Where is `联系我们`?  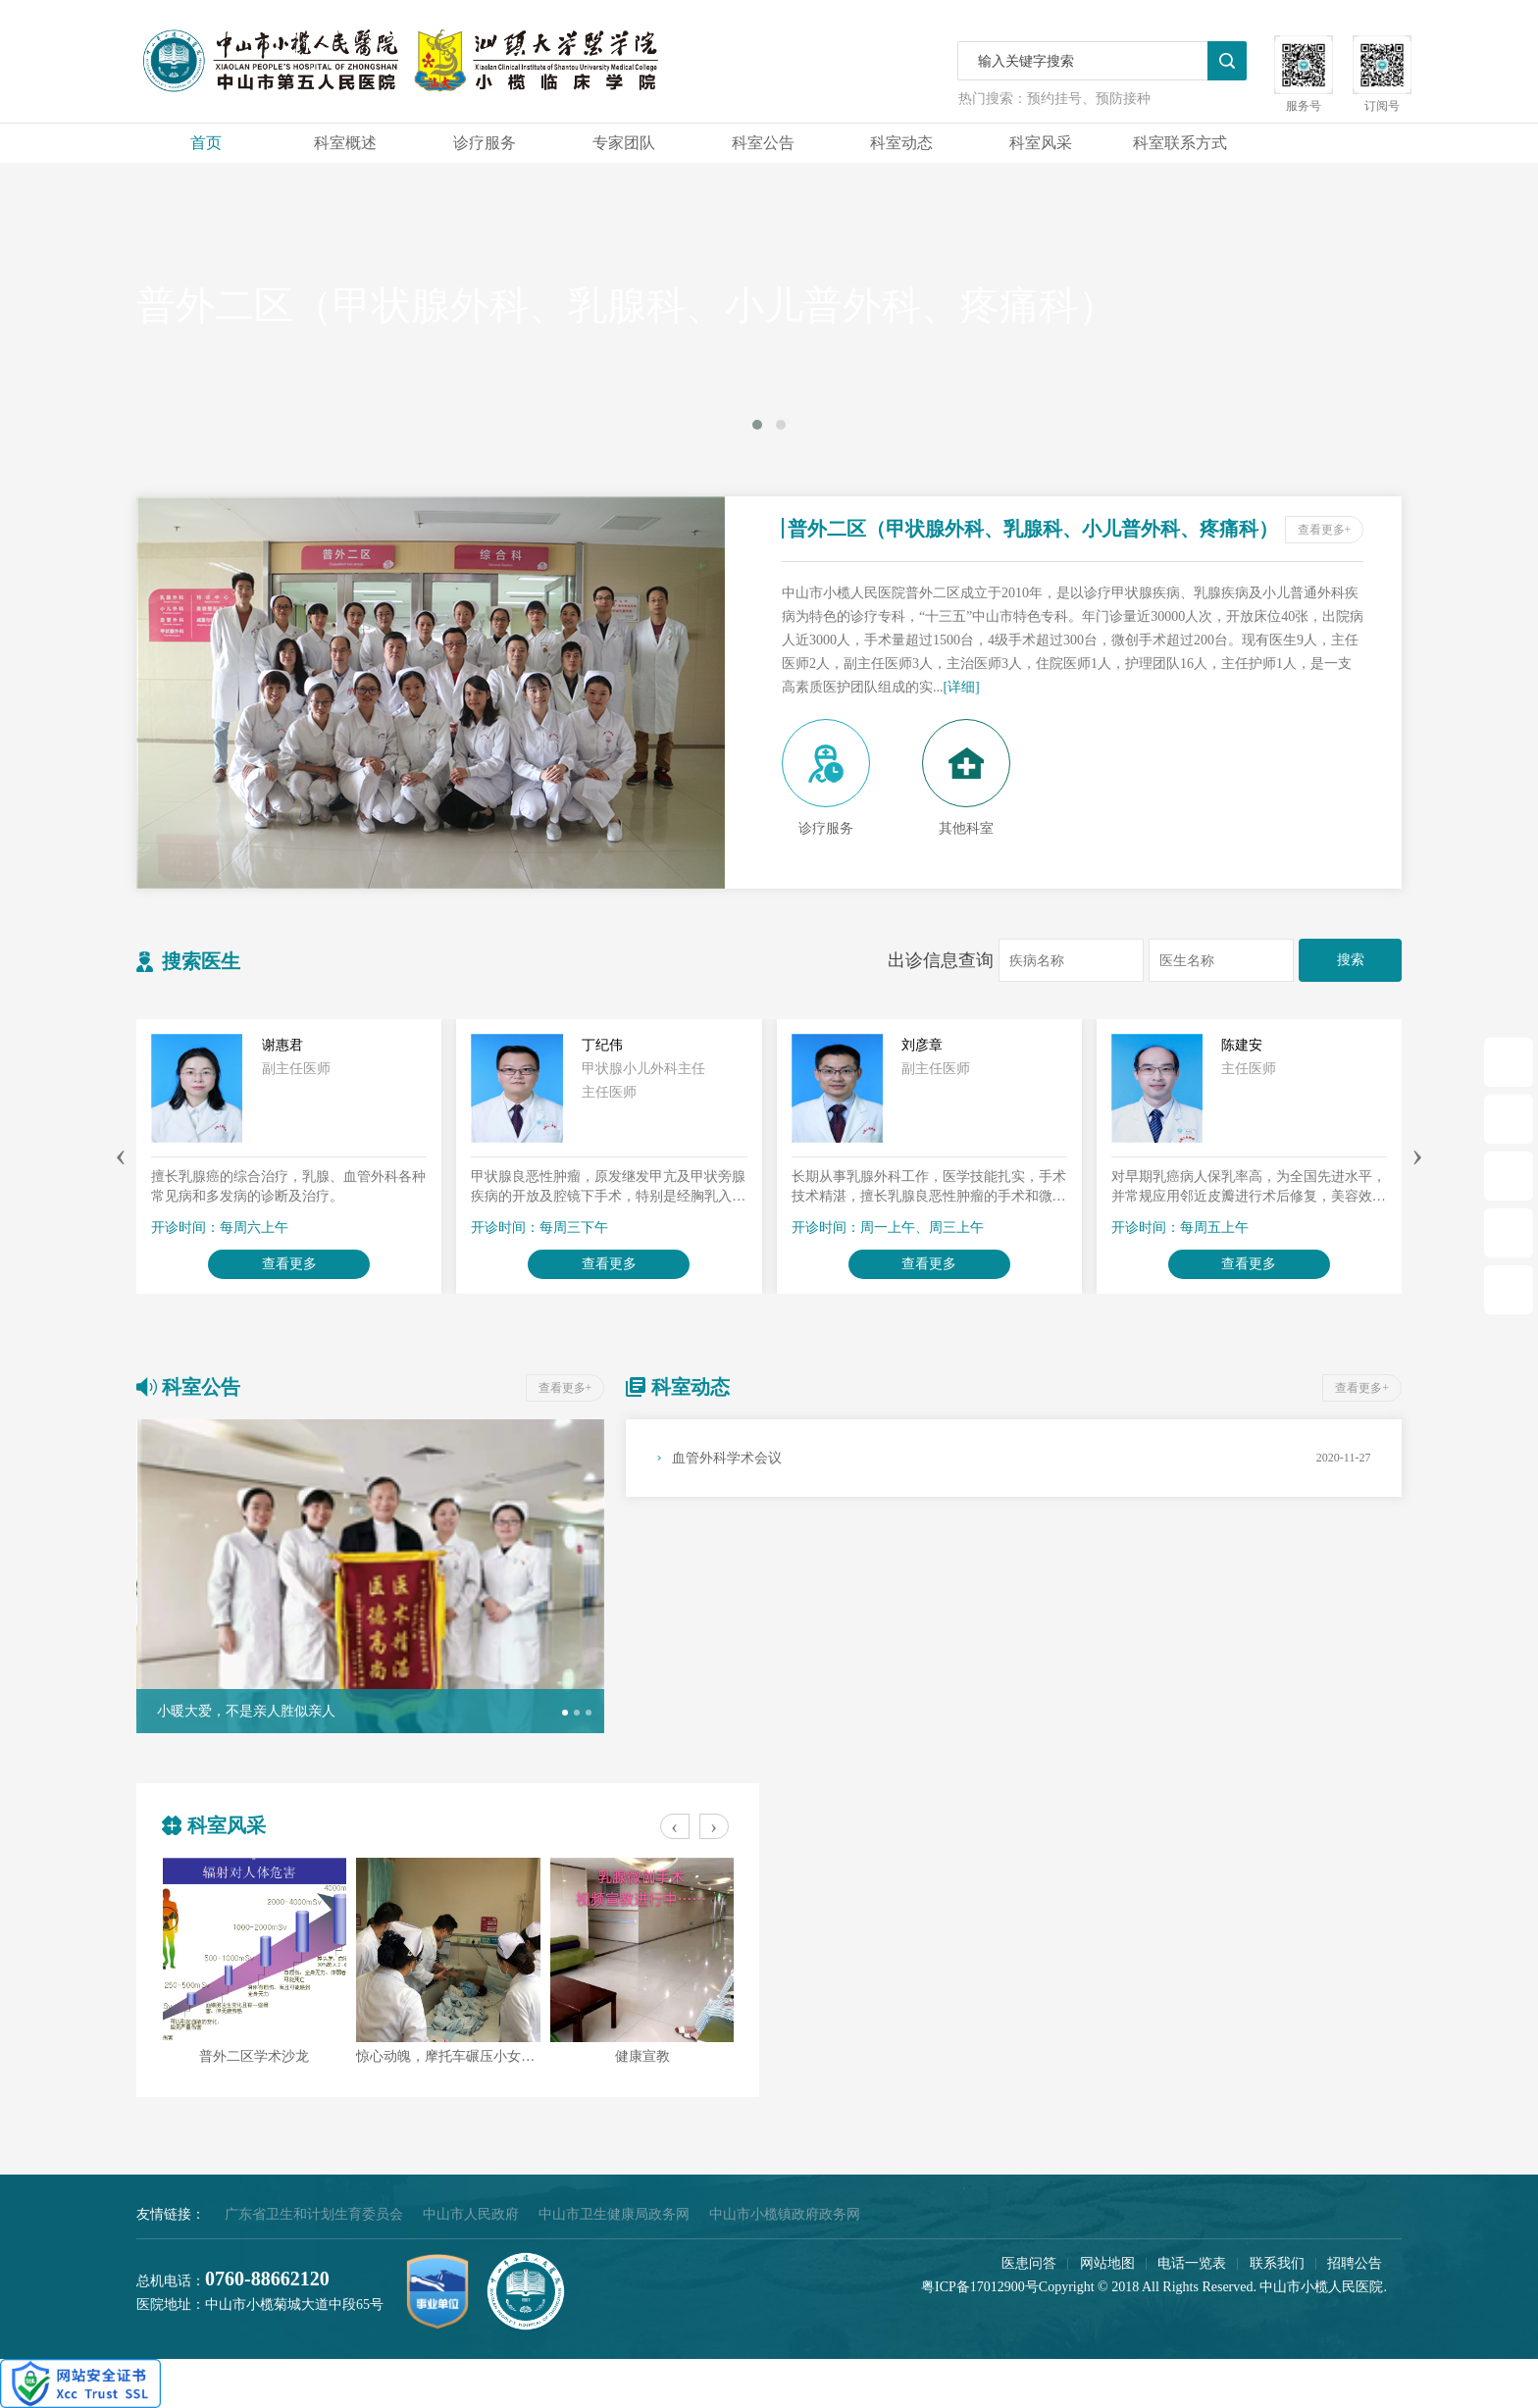
联系我们 is located at coordinates (1277, 2263).